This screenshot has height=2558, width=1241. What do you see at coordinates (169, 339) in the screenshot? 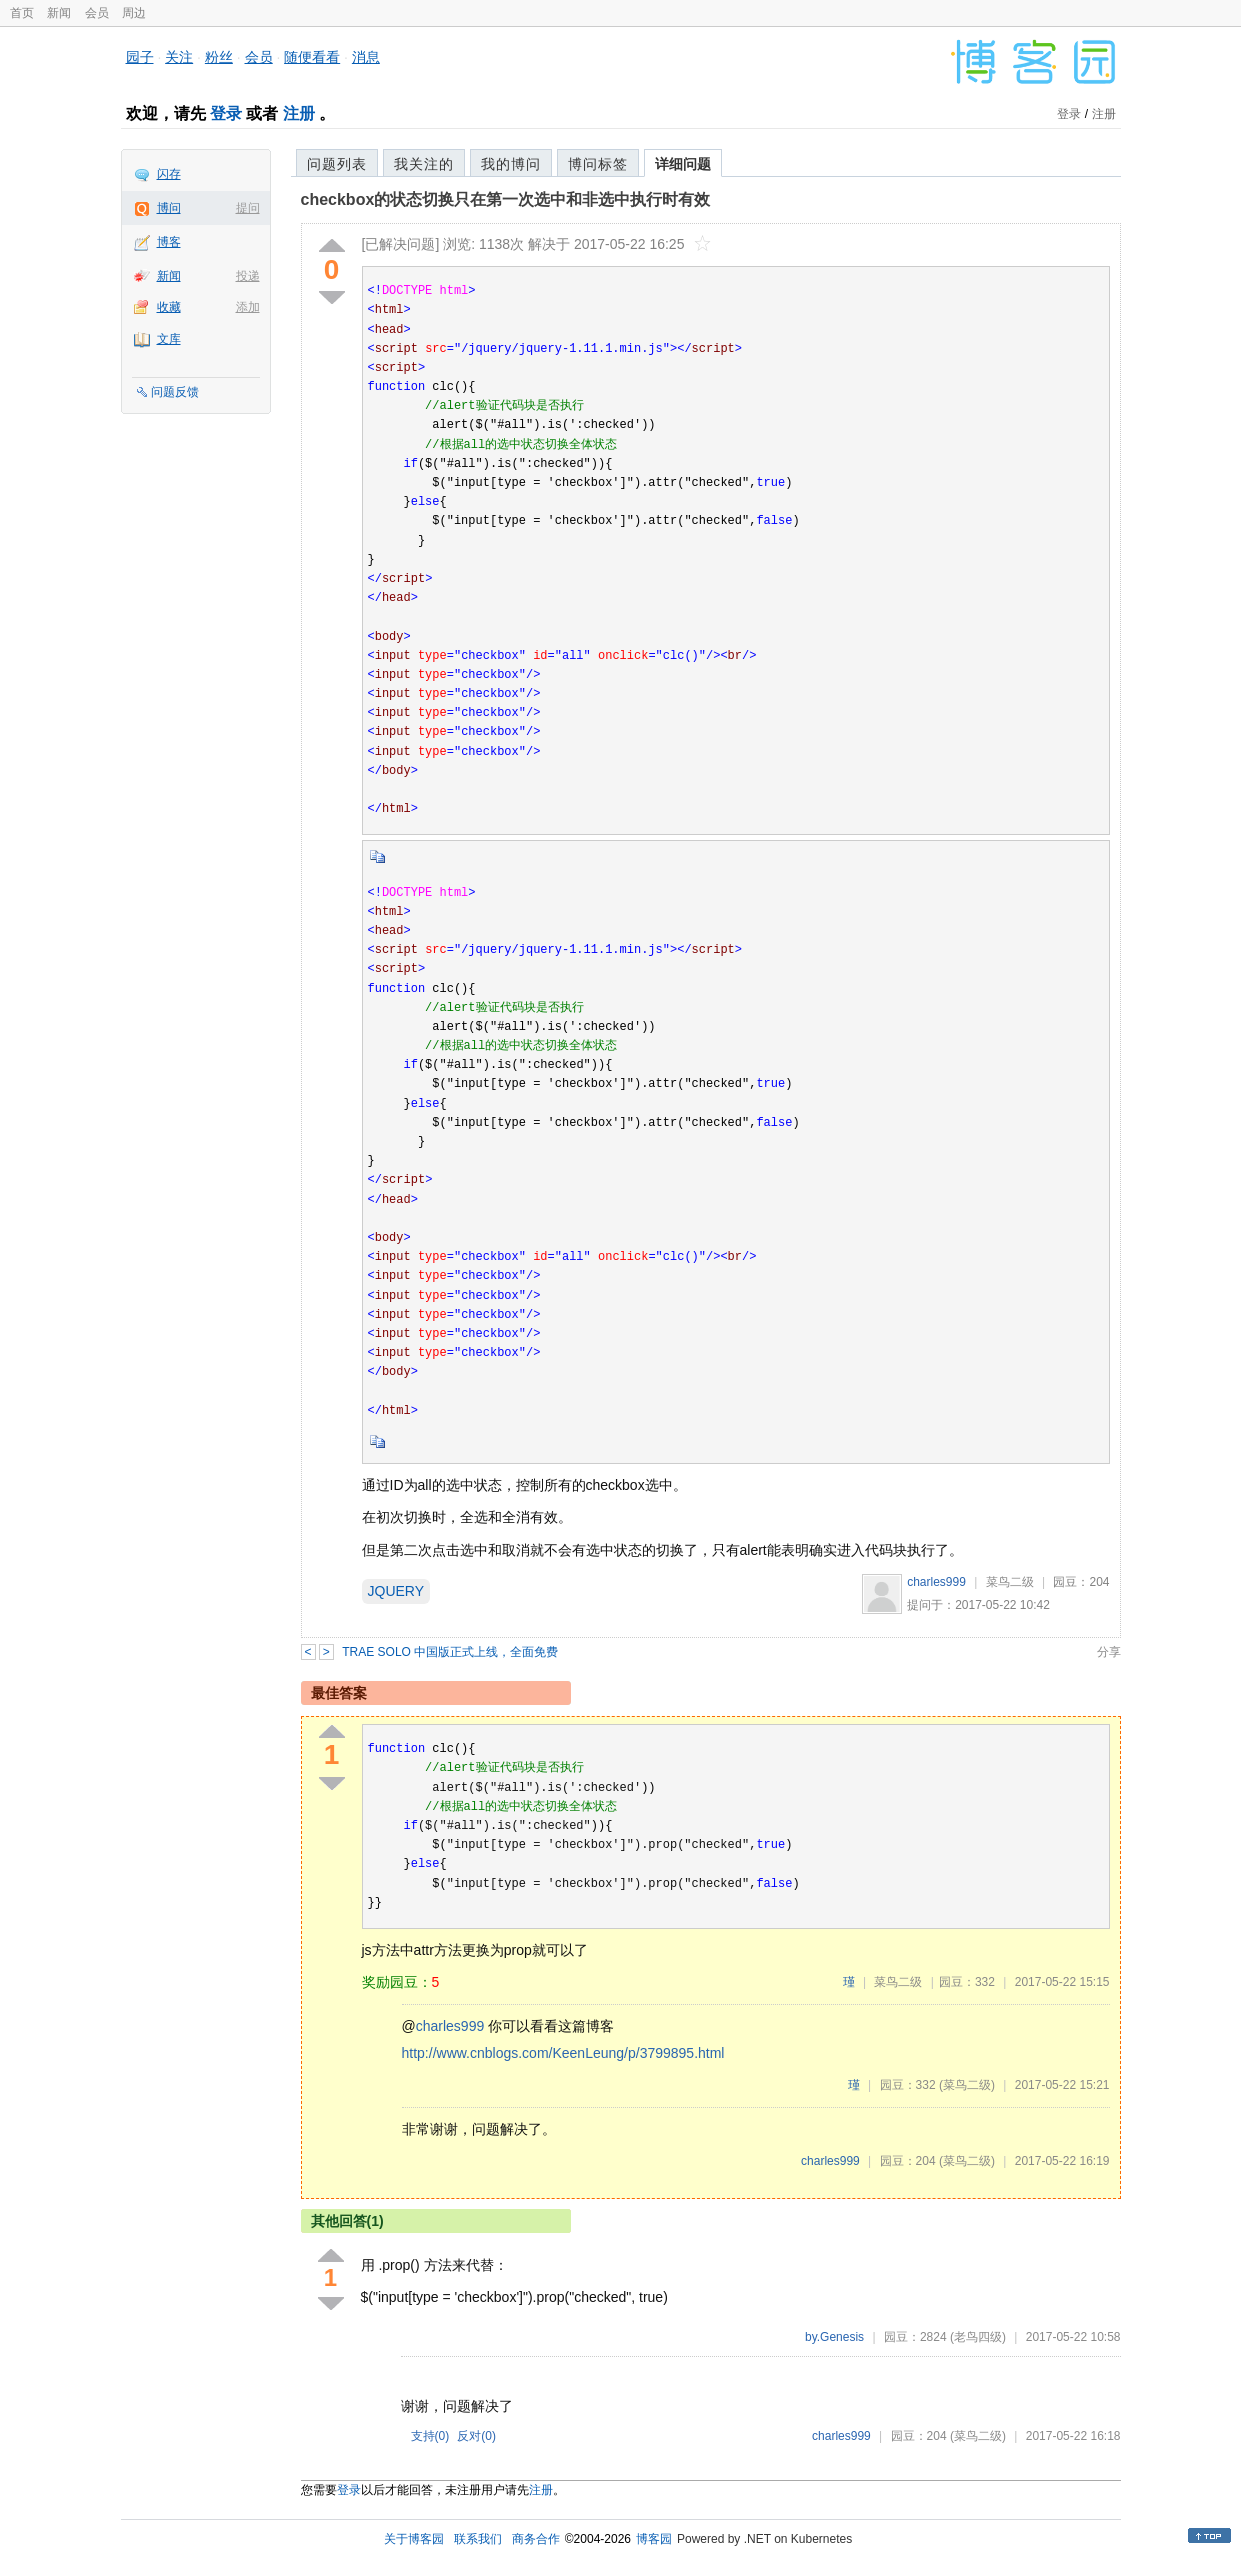
I see `文库` at bounding box center [169, 339].